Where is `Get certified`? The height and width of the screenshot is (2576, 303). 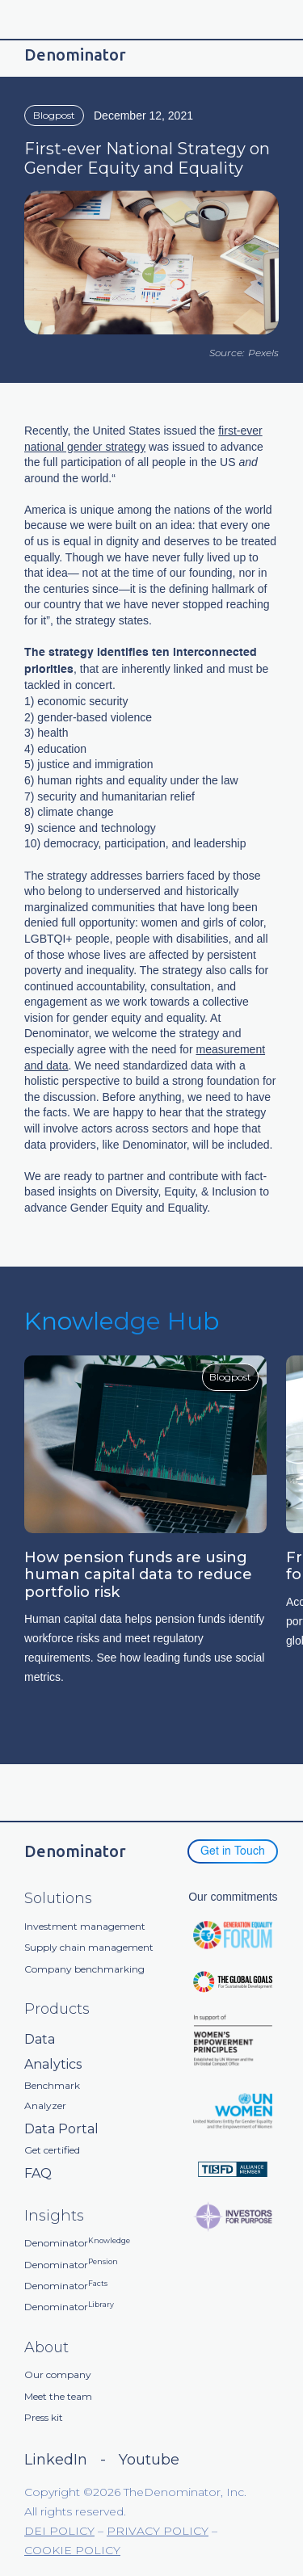 Get certified is located at coordinates (52, 2150).